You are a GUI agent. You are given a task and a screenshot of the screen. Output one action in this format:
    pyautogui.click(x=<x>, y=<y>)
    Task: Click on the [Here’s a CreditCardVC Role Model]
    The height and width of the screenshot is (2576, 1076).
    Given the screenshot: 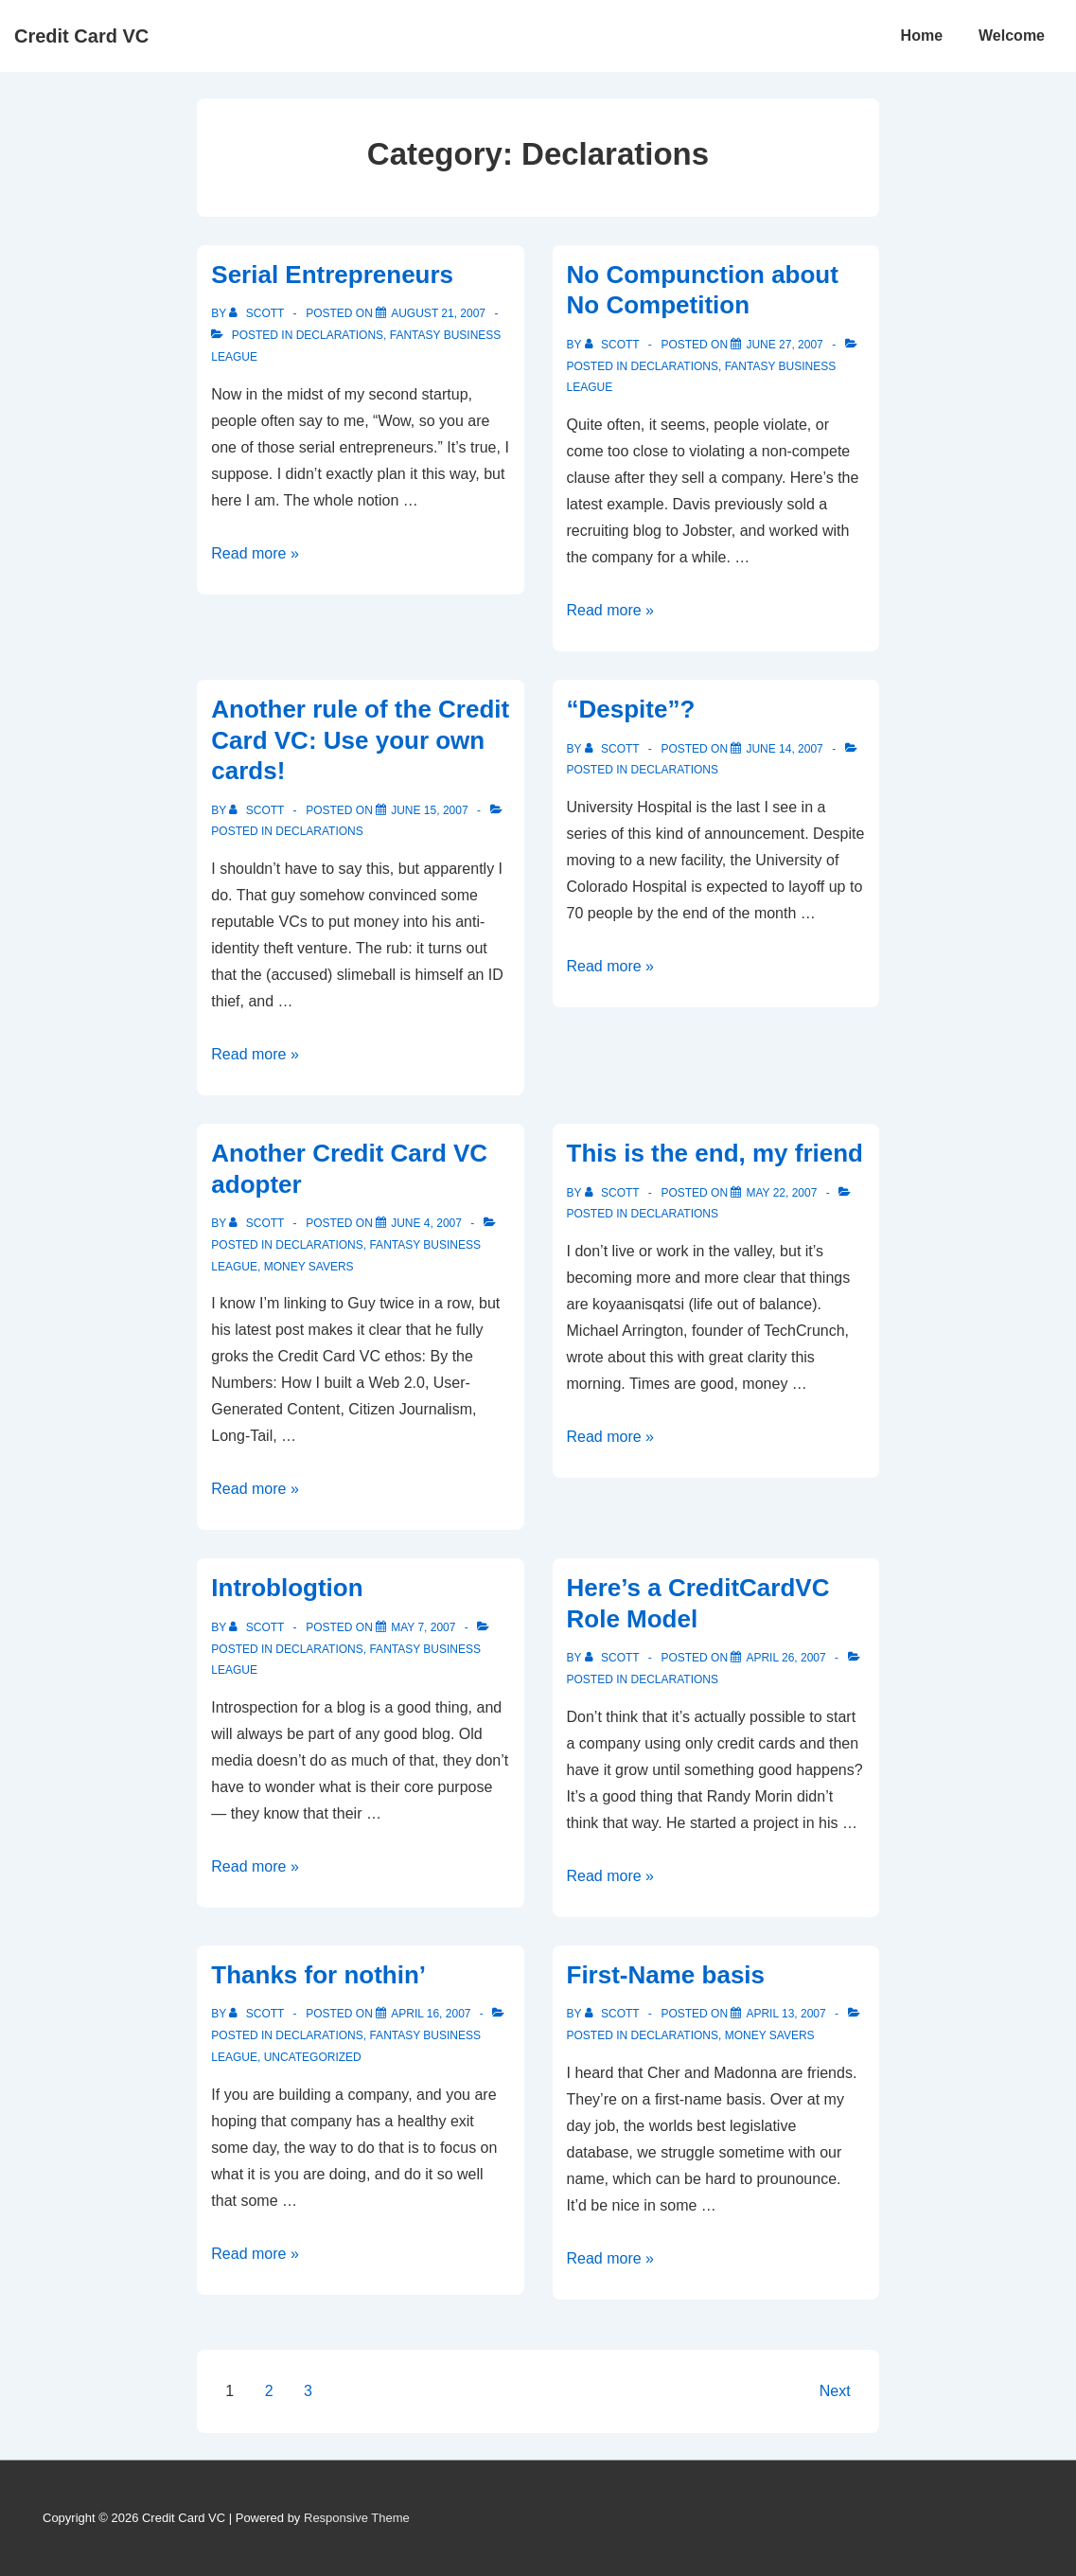 What is the action you would take?
    pyautogui.click(x=785, y=1657)
    